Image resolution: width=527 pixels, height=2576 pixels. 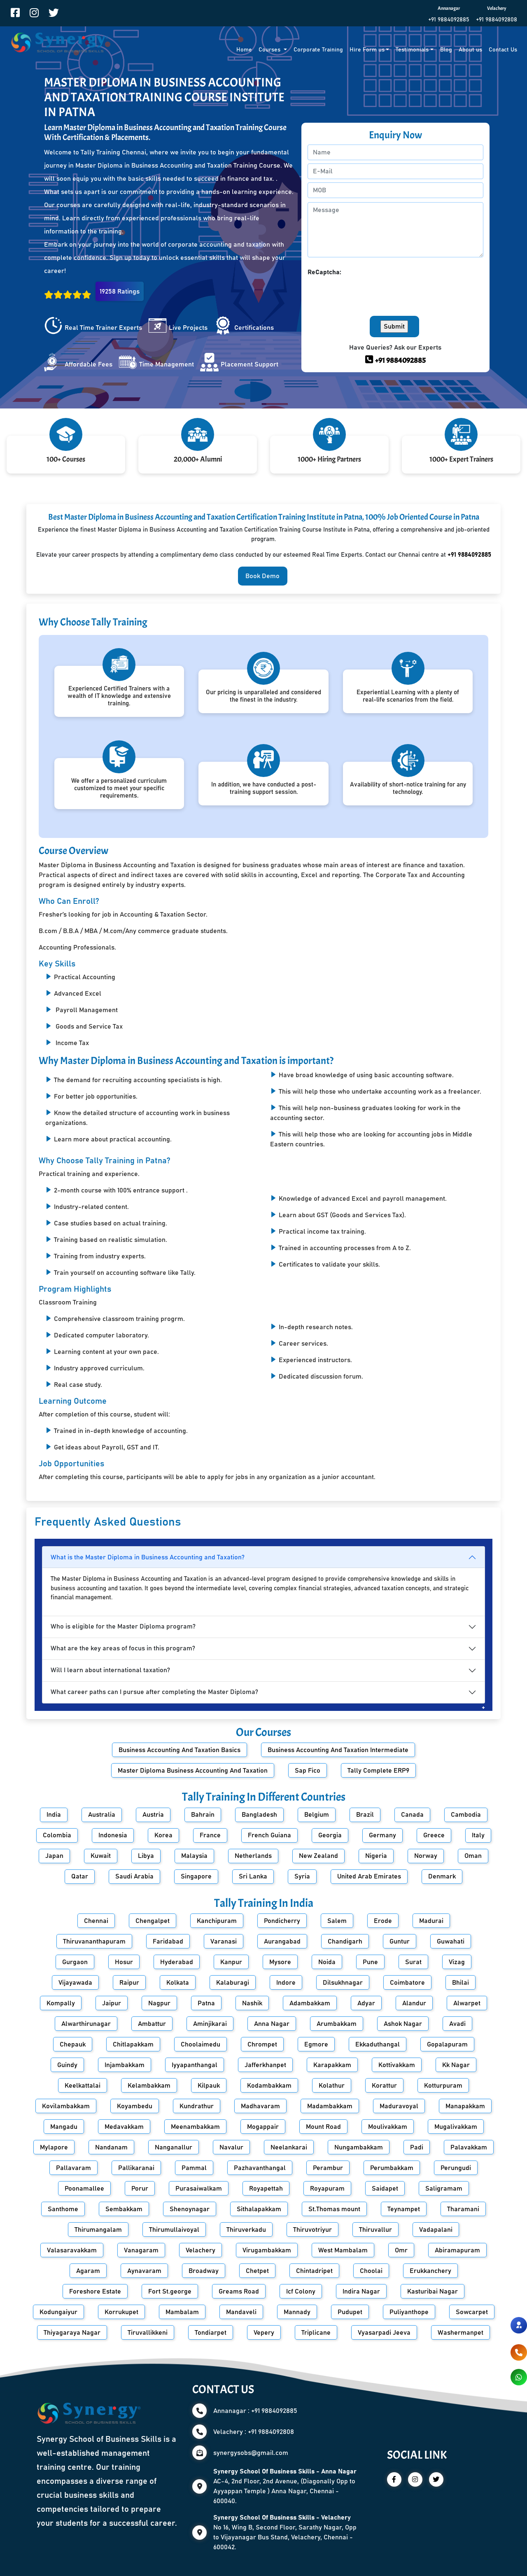 What do you see at coordinates (121, 2312) in the screenshot?
I see `Korrukupet` at bounding box center [121, 2312].